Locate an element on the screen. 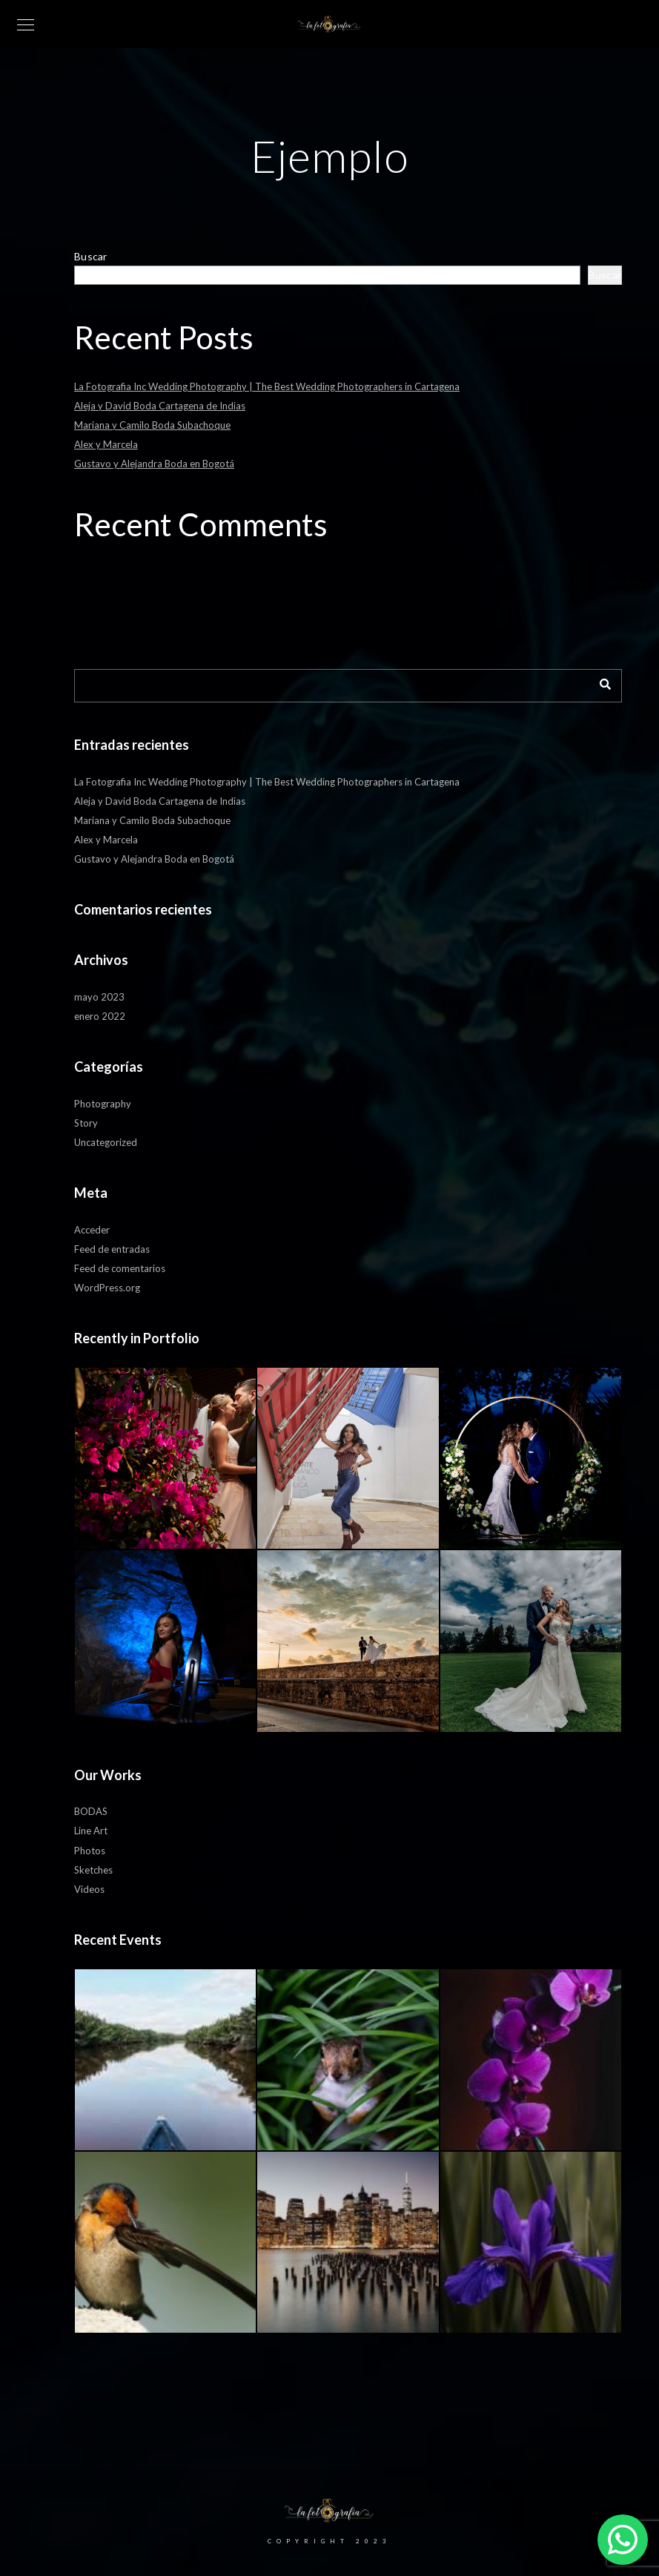 The width and height of the screenshot is (659, 2576). Uncategorized is located at coordinates (105, 1142).